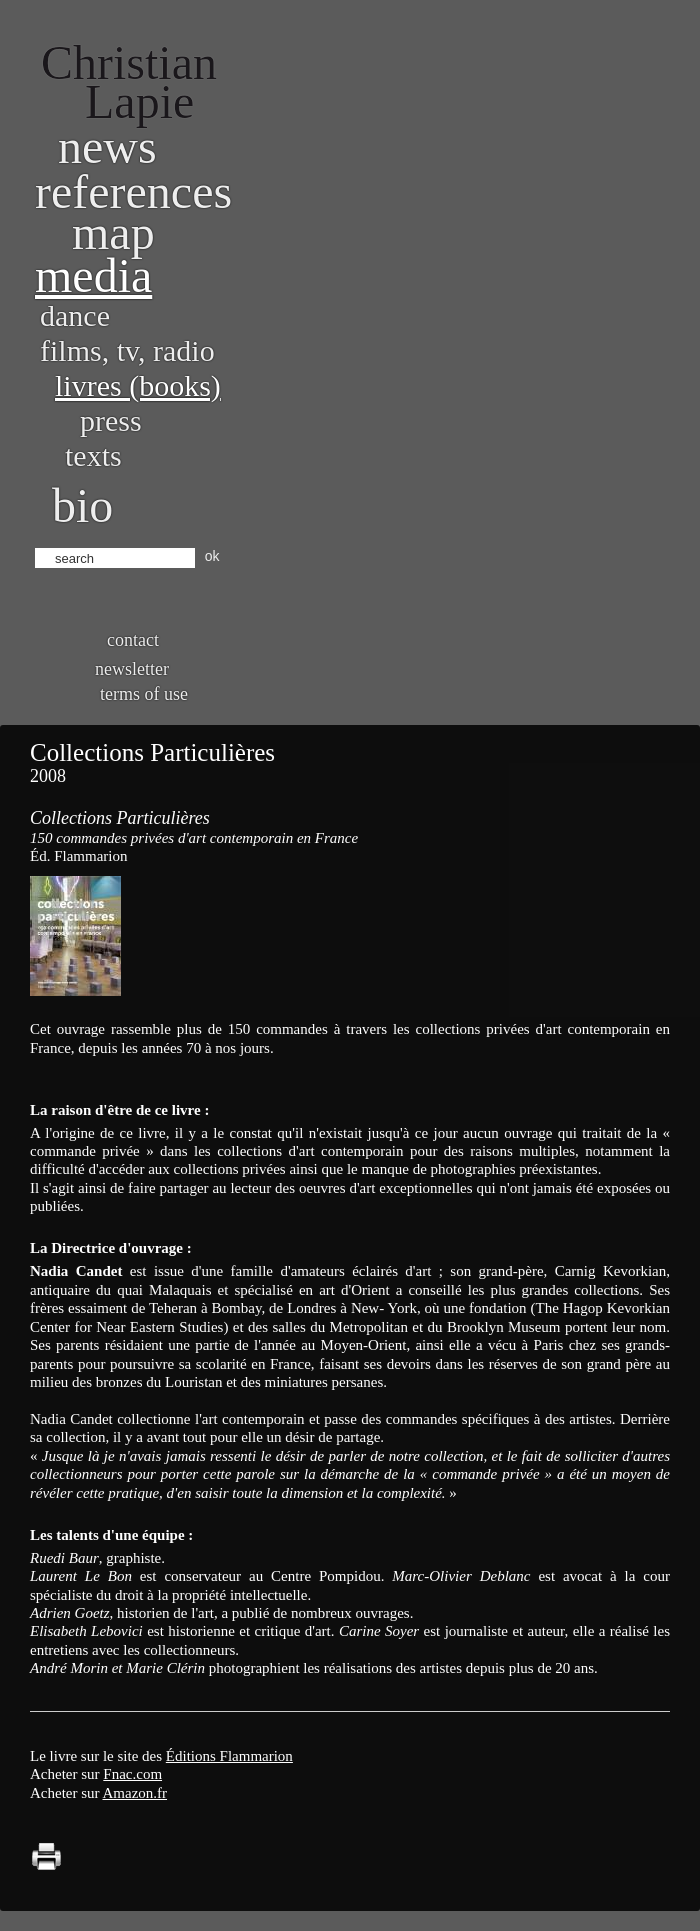 The height and width of the screenshot is (1931, 700). Describe the element at coordinates (132, 669) in the screenshot. I see `Newsletter` at that location.